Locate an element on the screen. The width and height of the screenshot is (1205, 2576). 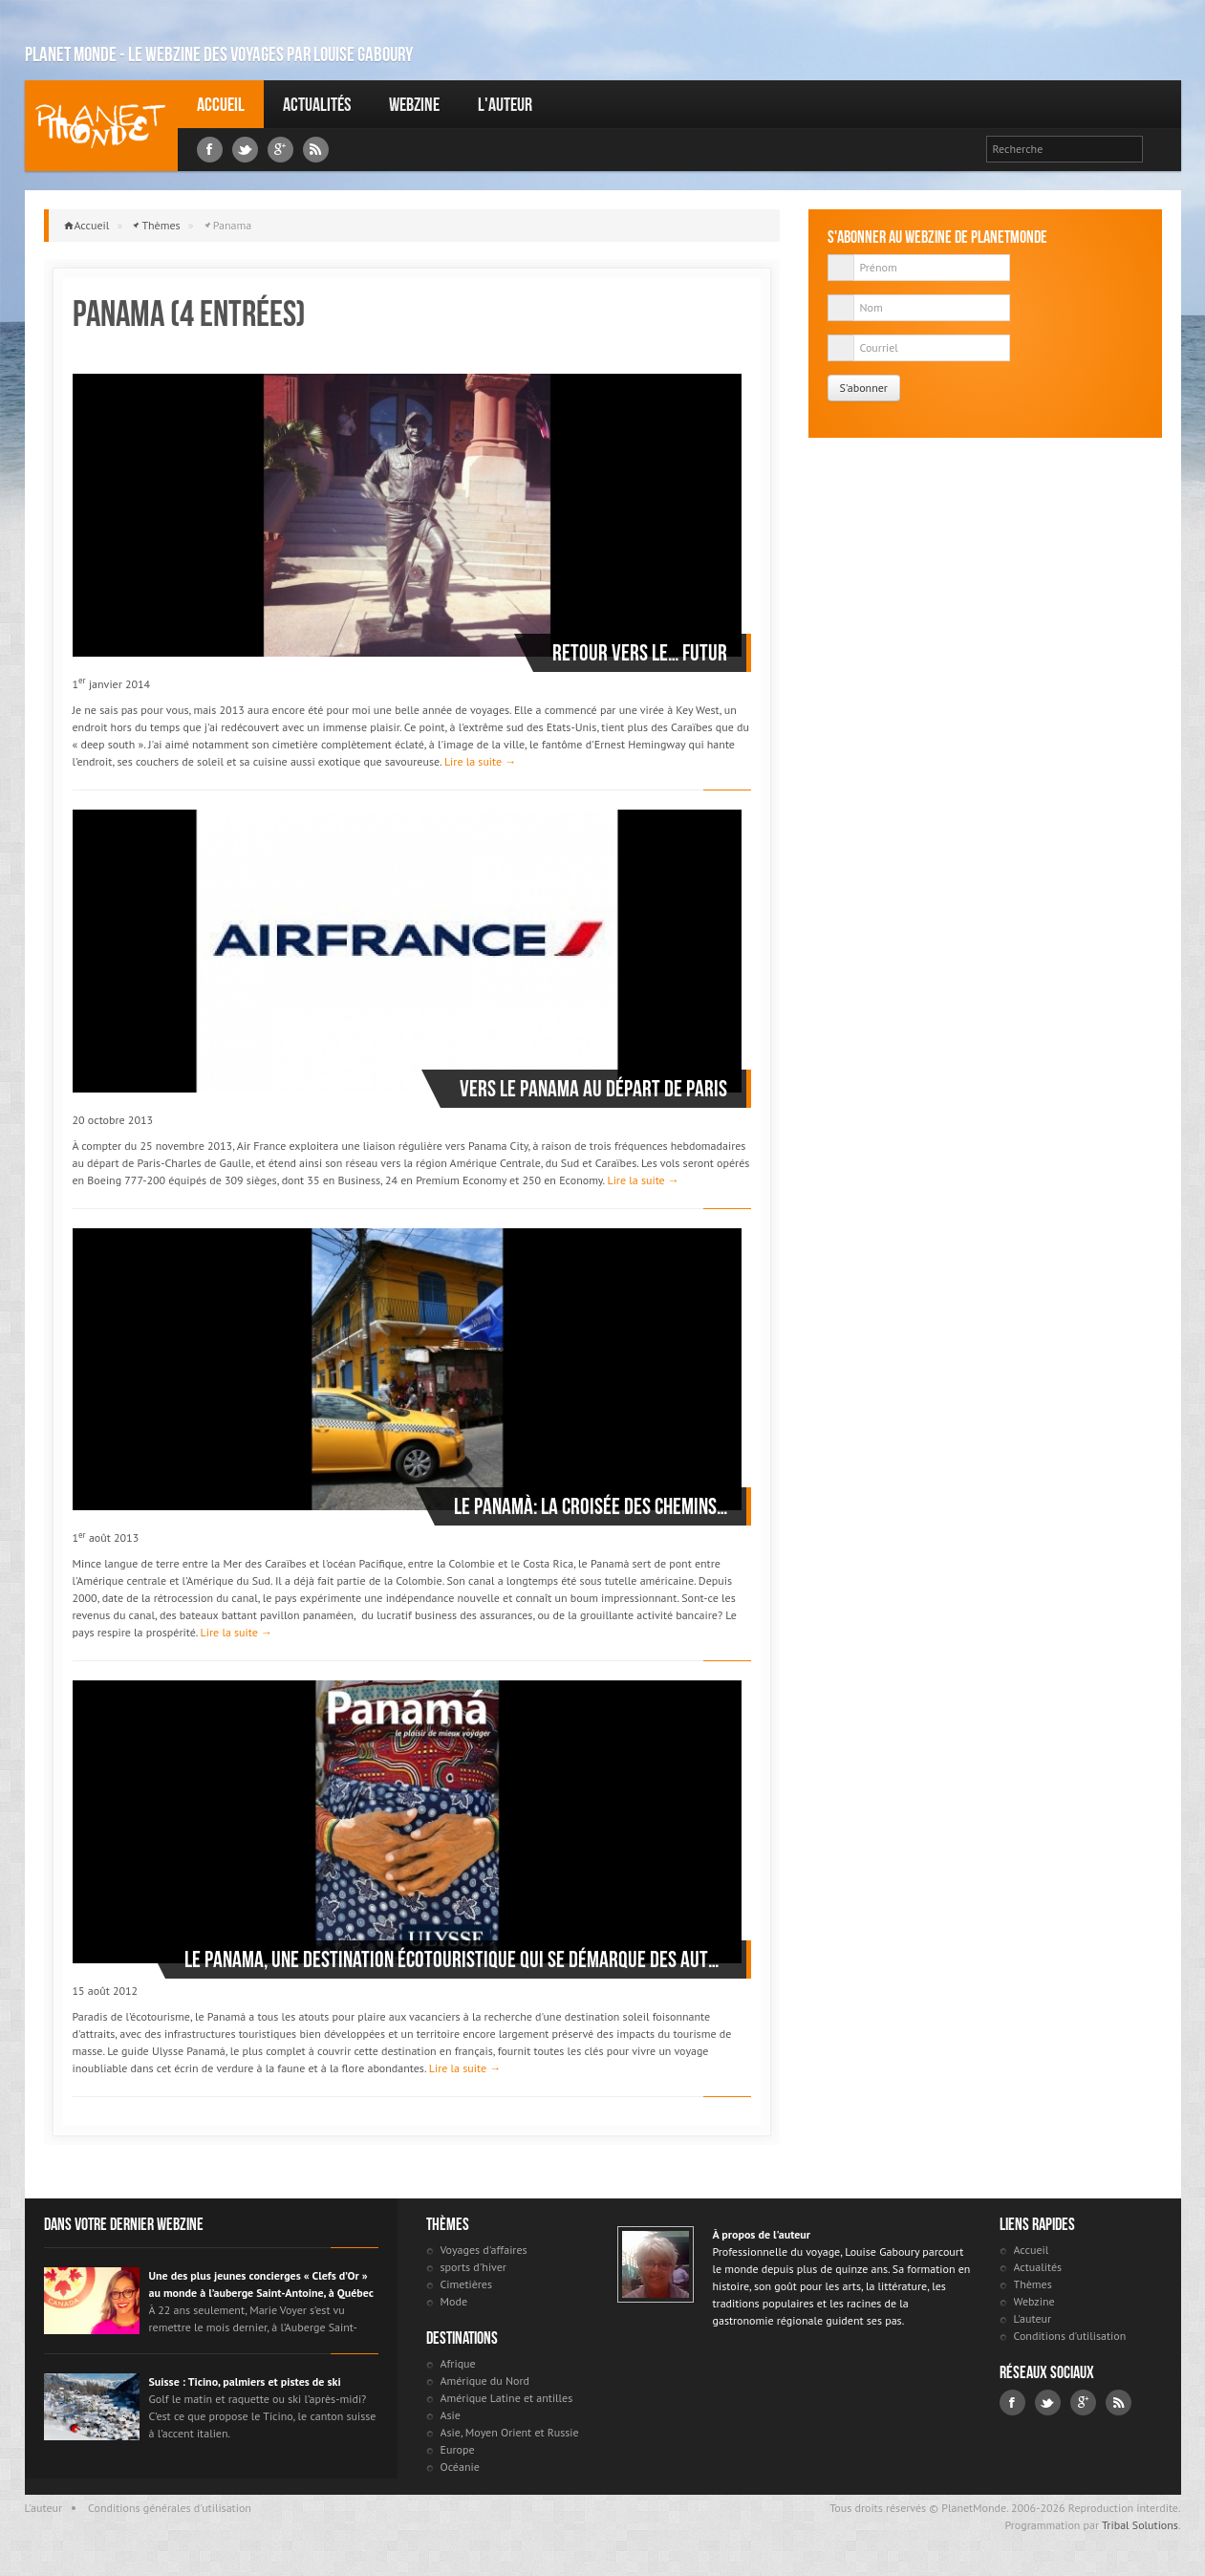
Cimetières is located at coordinates (467, 2284).